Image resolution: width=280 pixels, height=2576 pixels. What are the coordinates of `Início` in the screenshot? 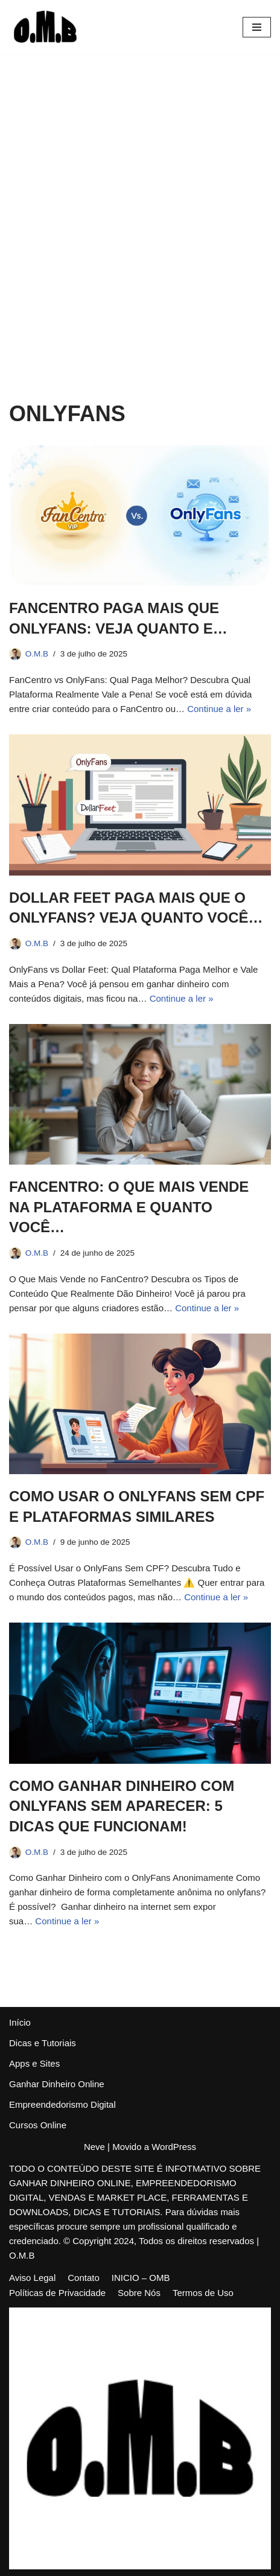 It's located at (20, 2022).